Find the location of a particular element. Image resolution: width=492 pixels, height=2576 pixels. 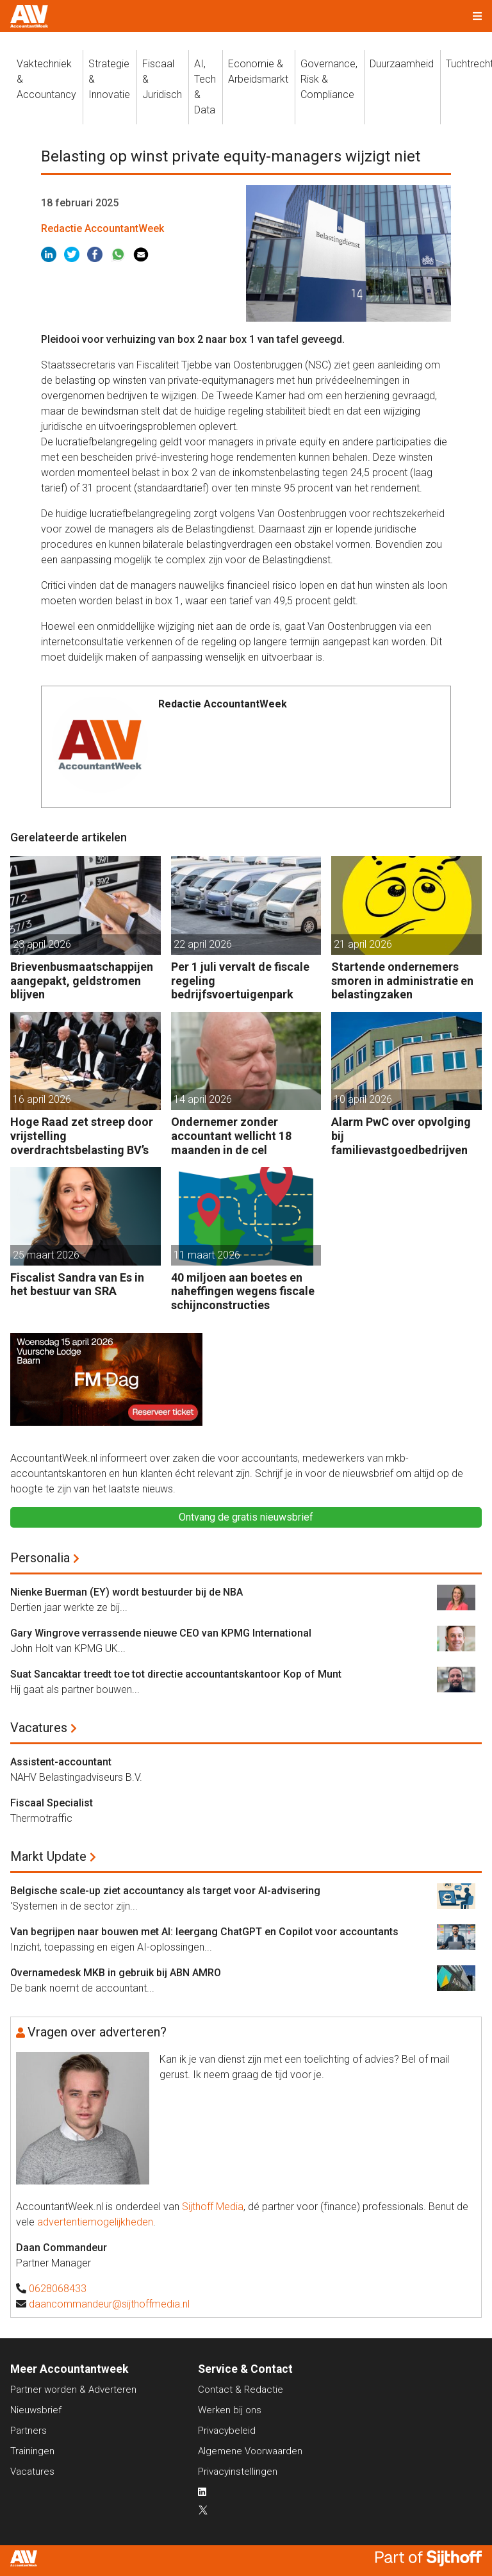

Brievenbusmaatschappijen aangepakt, geldstromen blijven is located at coordinates (81, 980).